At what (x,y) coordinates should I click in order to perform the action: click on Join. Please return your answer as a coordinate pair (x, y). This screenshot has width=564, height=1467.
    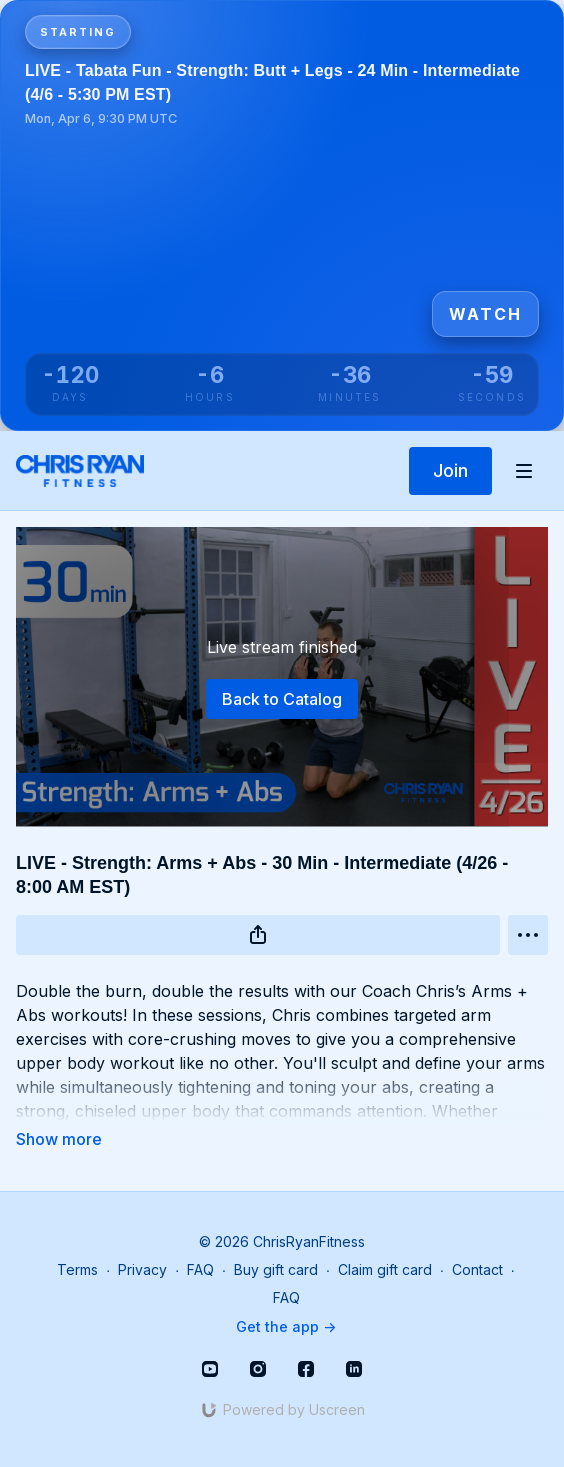
    Looking at the image, I should click on (450, 470).